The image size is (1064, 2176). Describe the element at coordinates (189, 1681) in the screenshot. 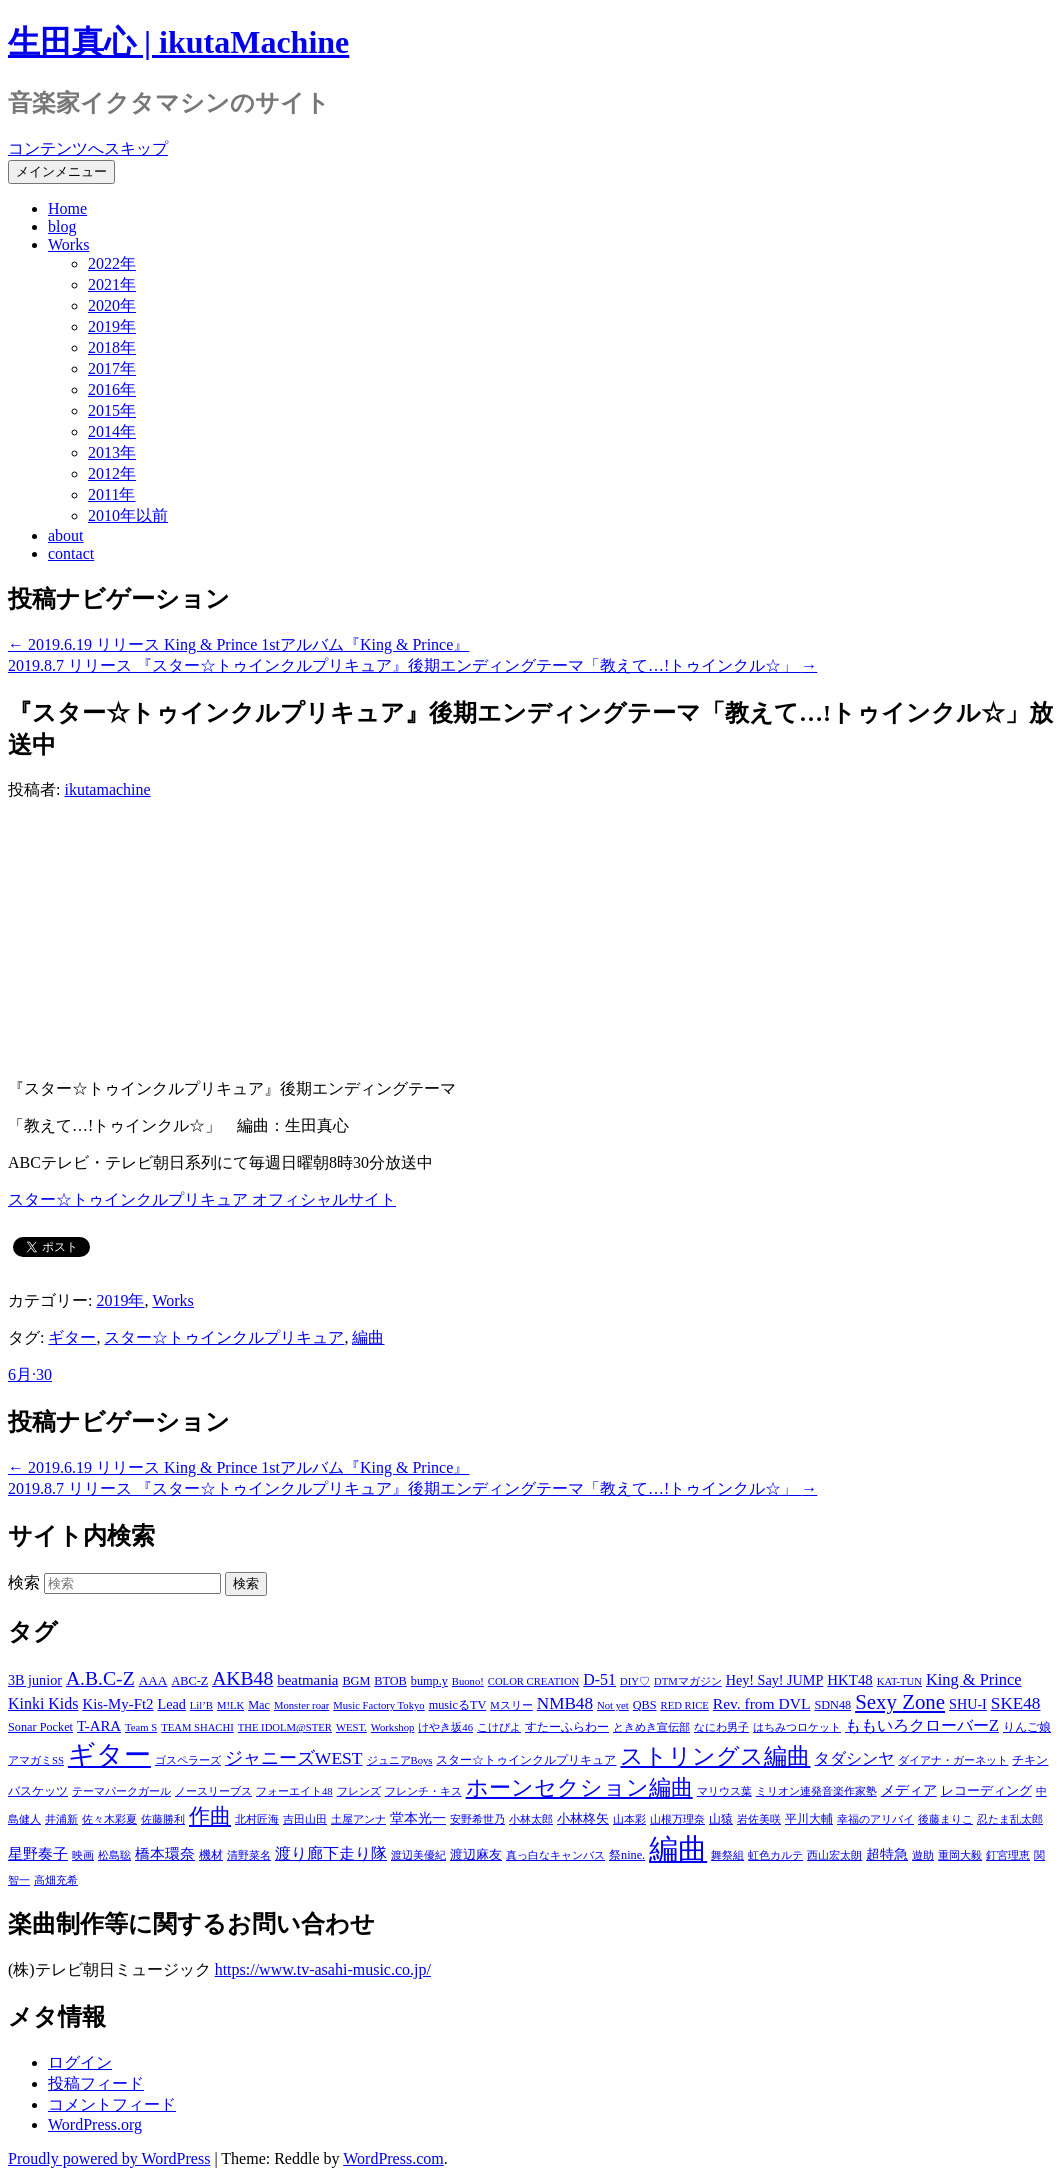

I see `ABC-Z [ABC-Z (2個の項目)]` at that location.